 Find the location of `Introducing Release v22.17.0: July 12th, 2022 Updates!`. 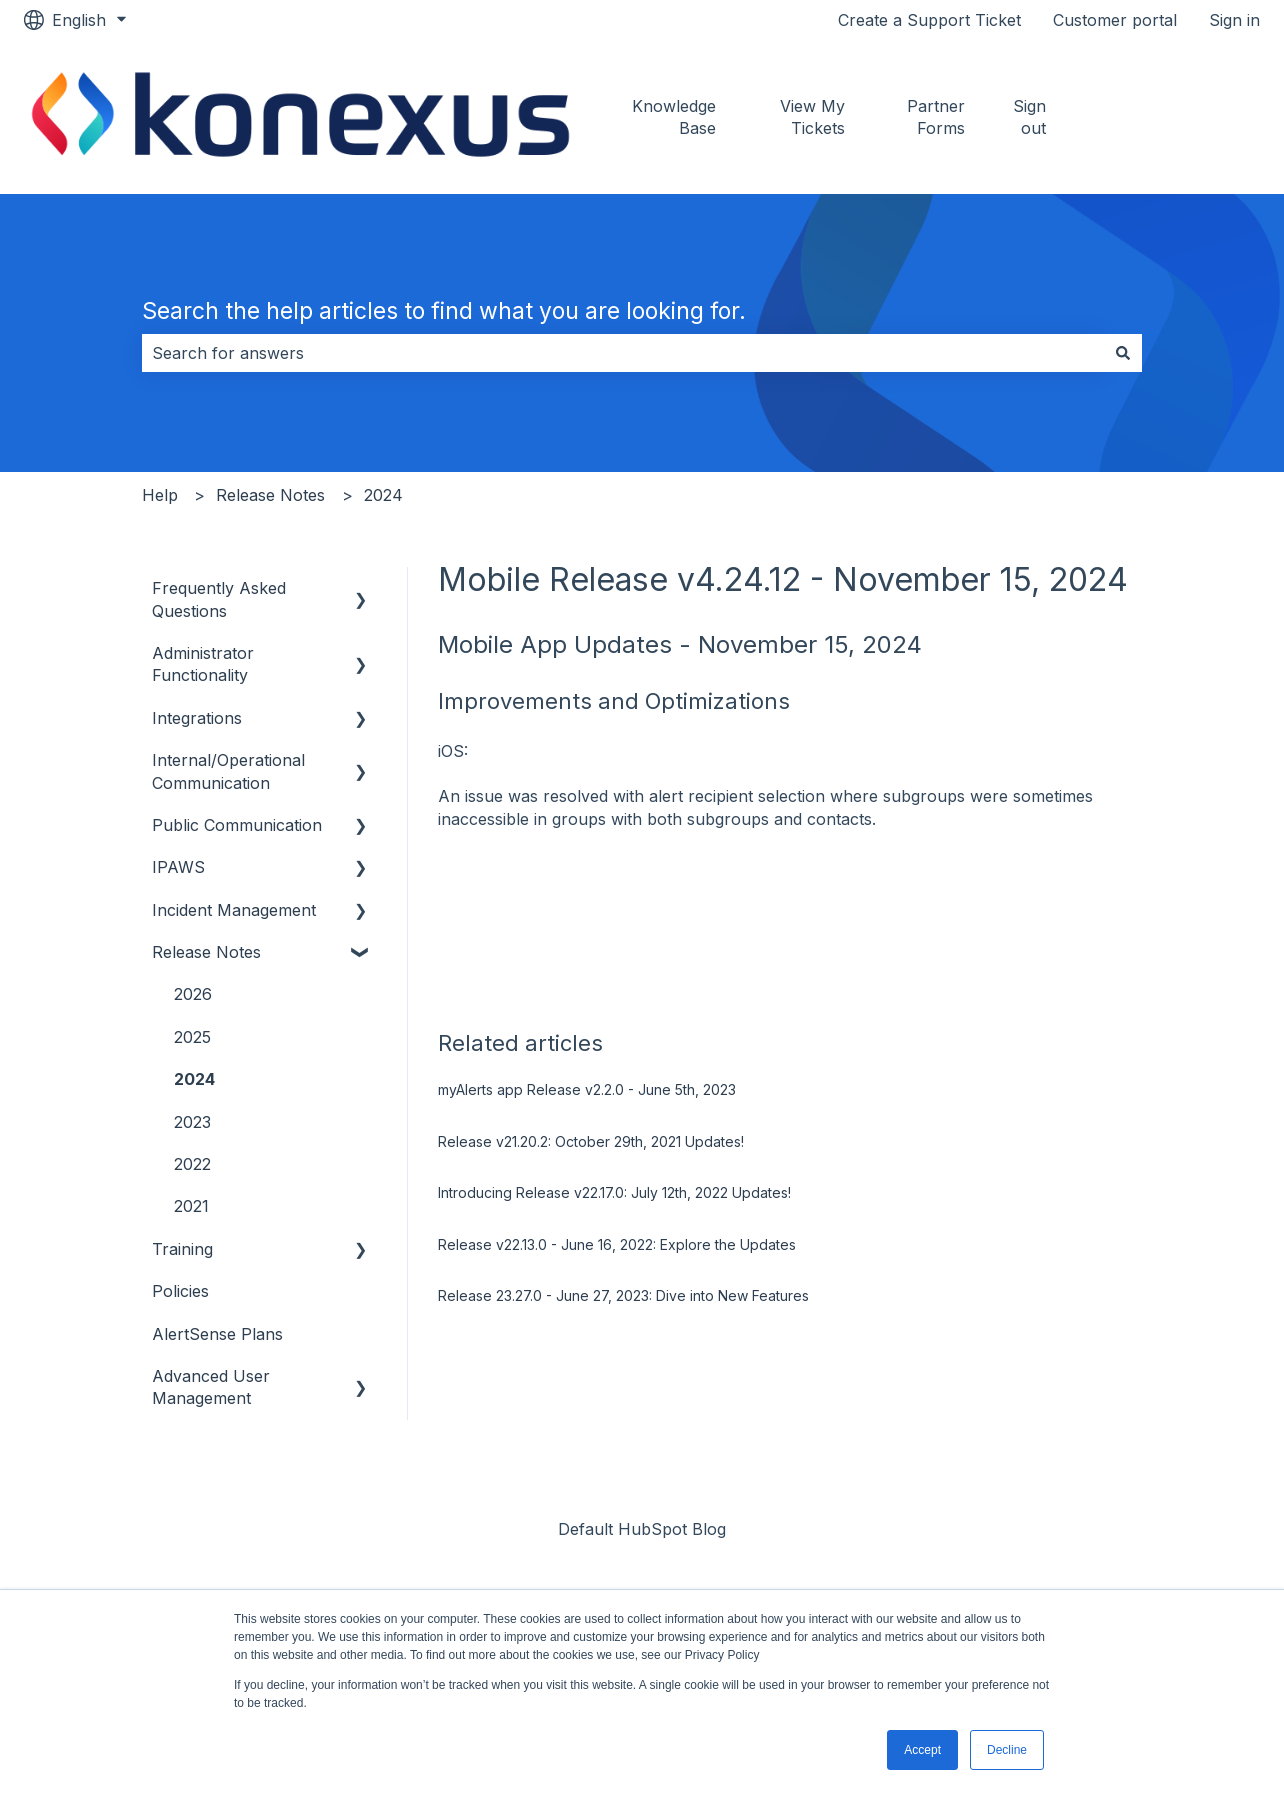

Introducing Release v22.17.0: July 12th, 2022 Updates! is located at coordinates (614, 1192).